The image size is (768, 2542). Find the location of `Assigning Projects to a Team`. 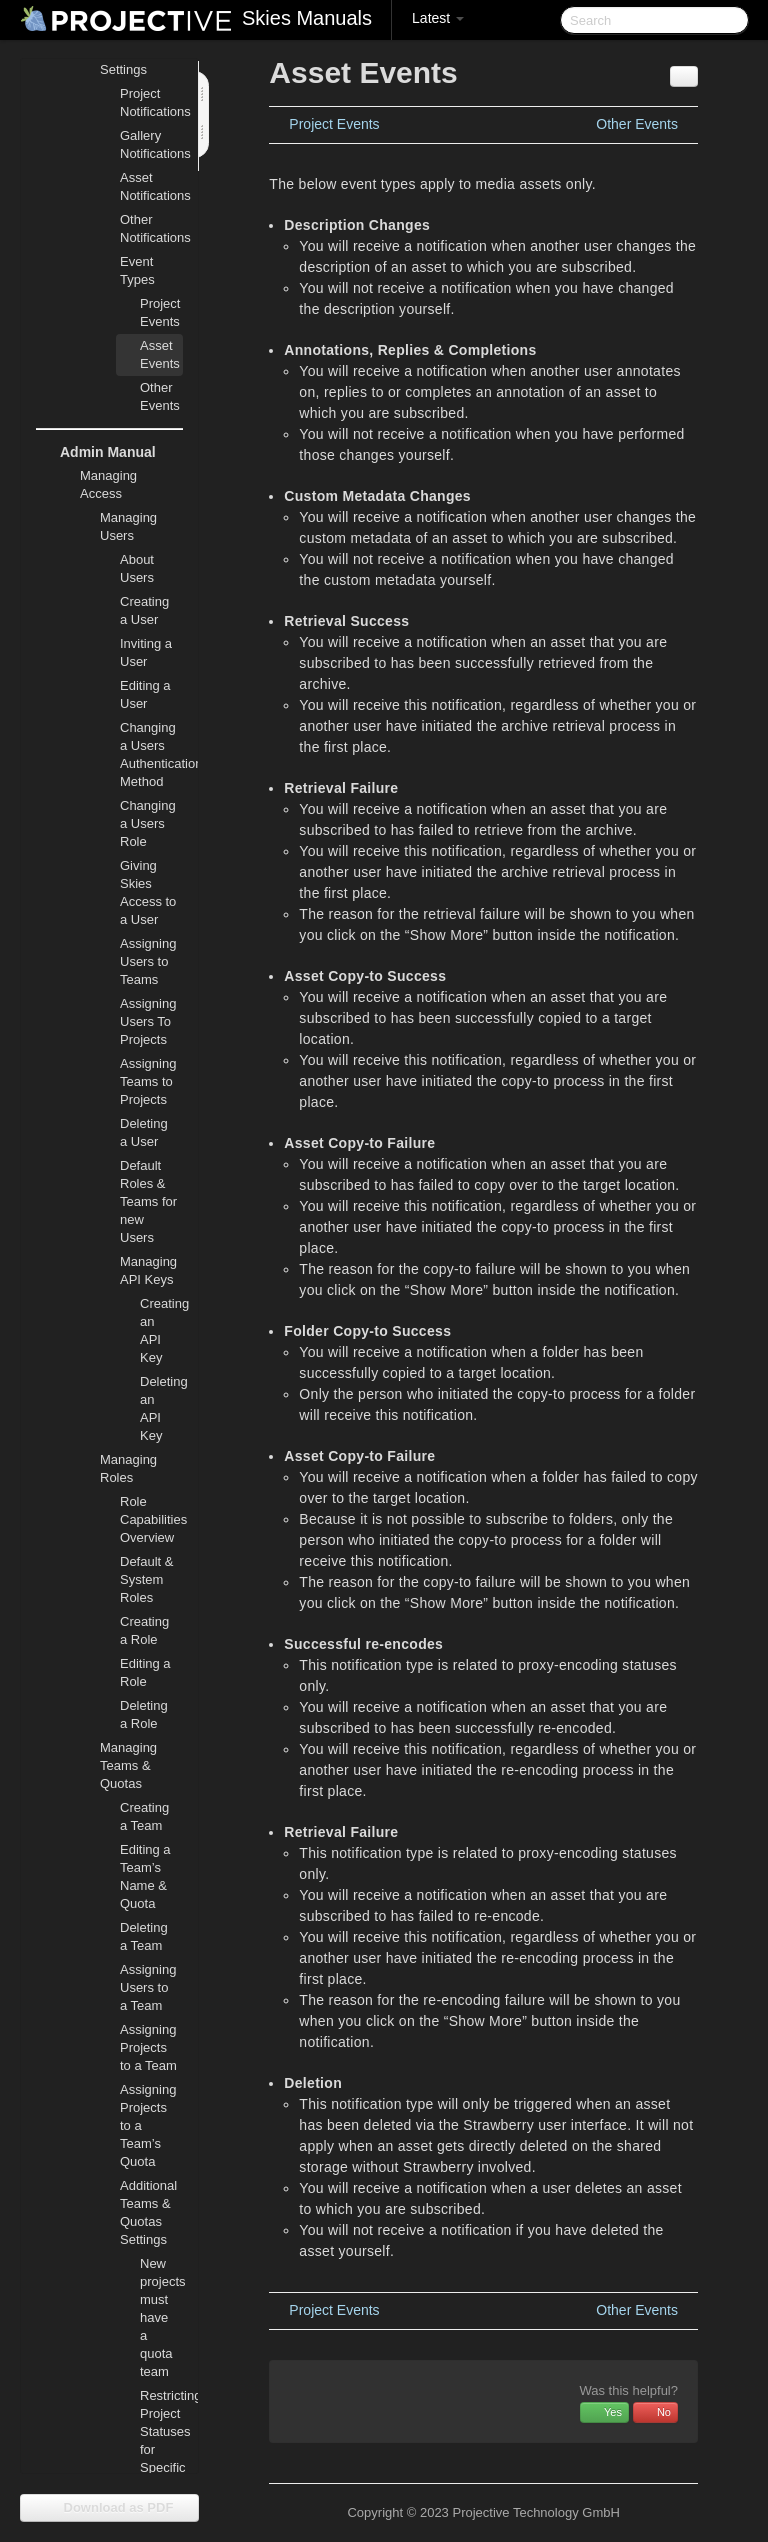

Assigning Projects to a Team is located at coordinates (148, 2047).